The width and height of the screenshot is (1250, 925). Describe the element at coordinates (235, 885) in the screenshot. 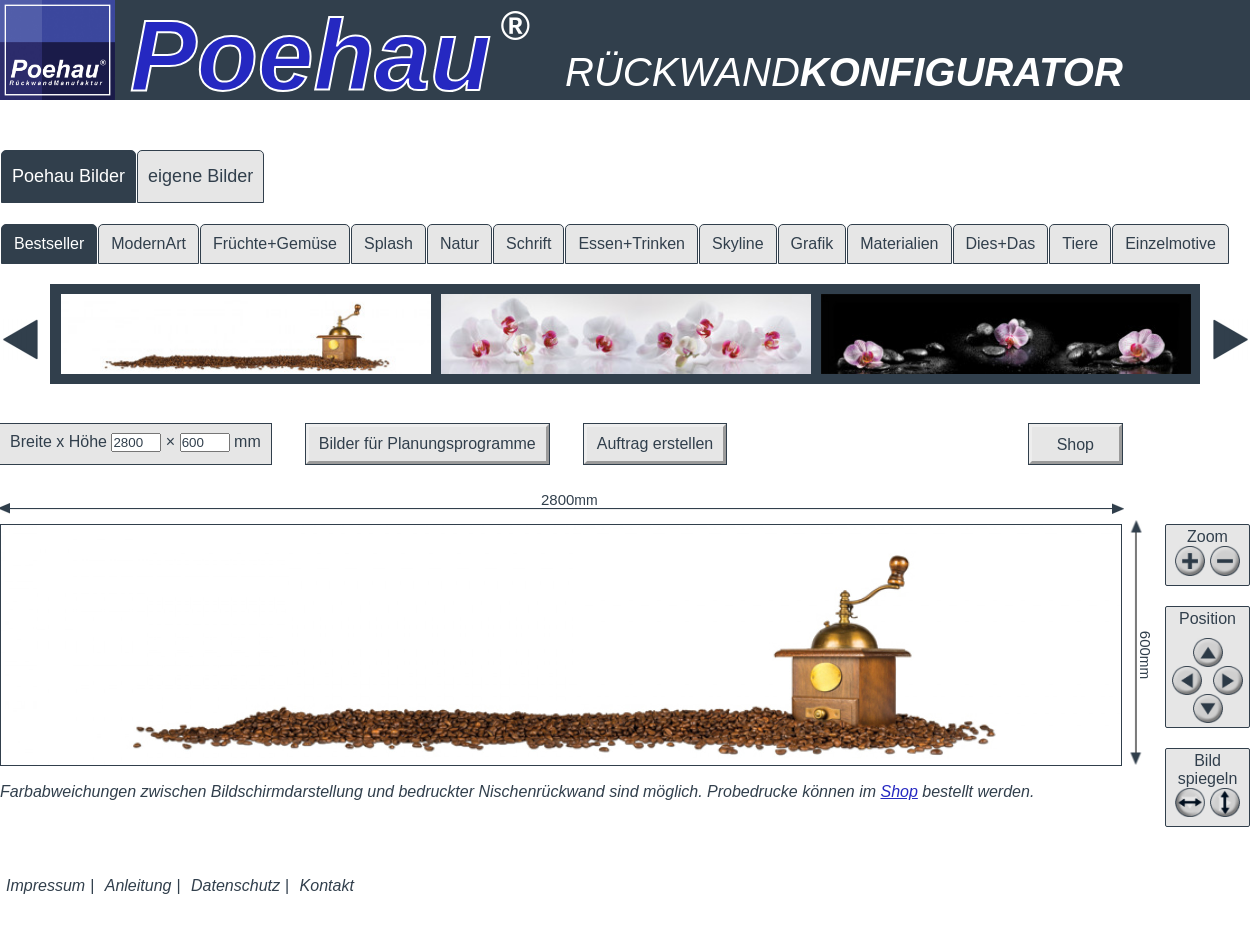

I see `Datenschutz` at that location.